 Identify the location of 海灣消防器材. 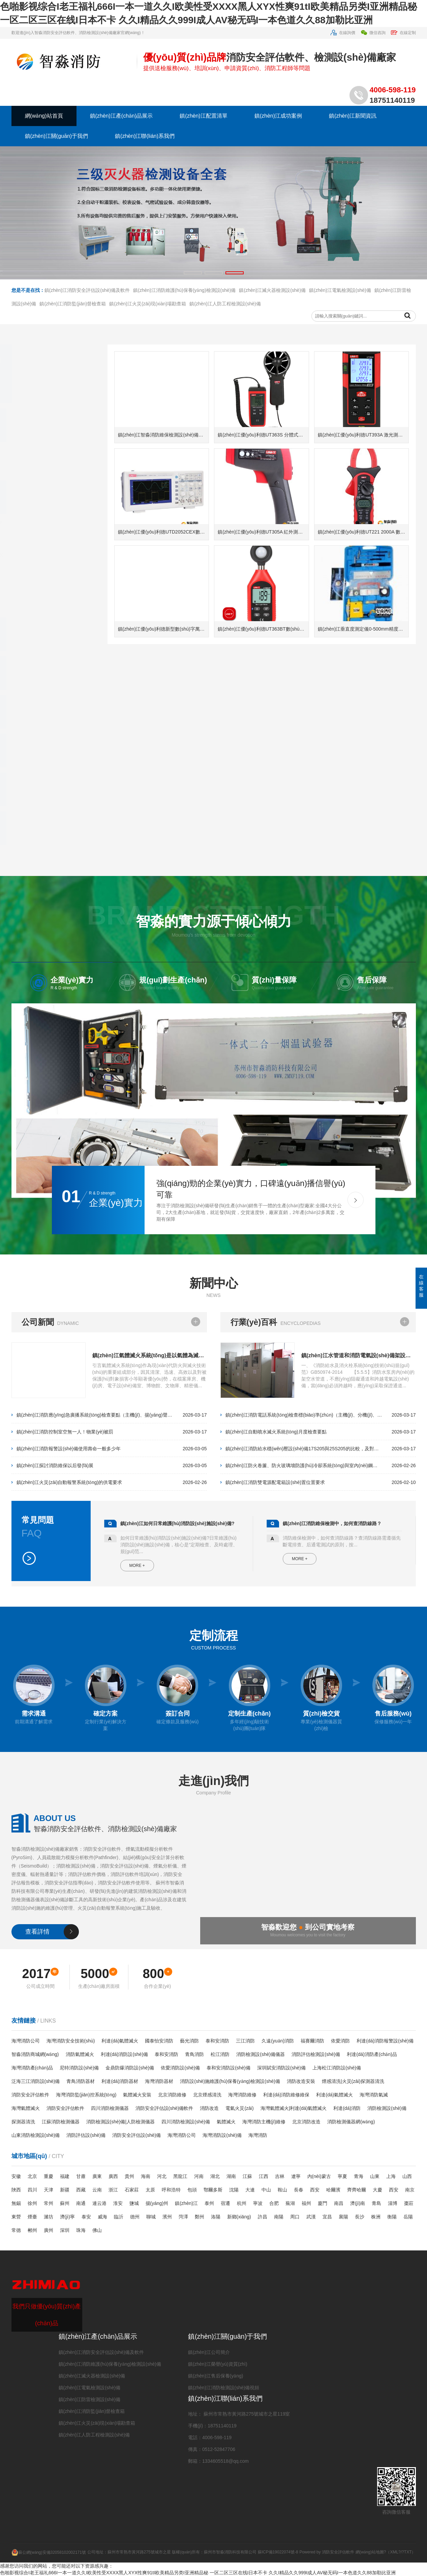
(159, 2081).